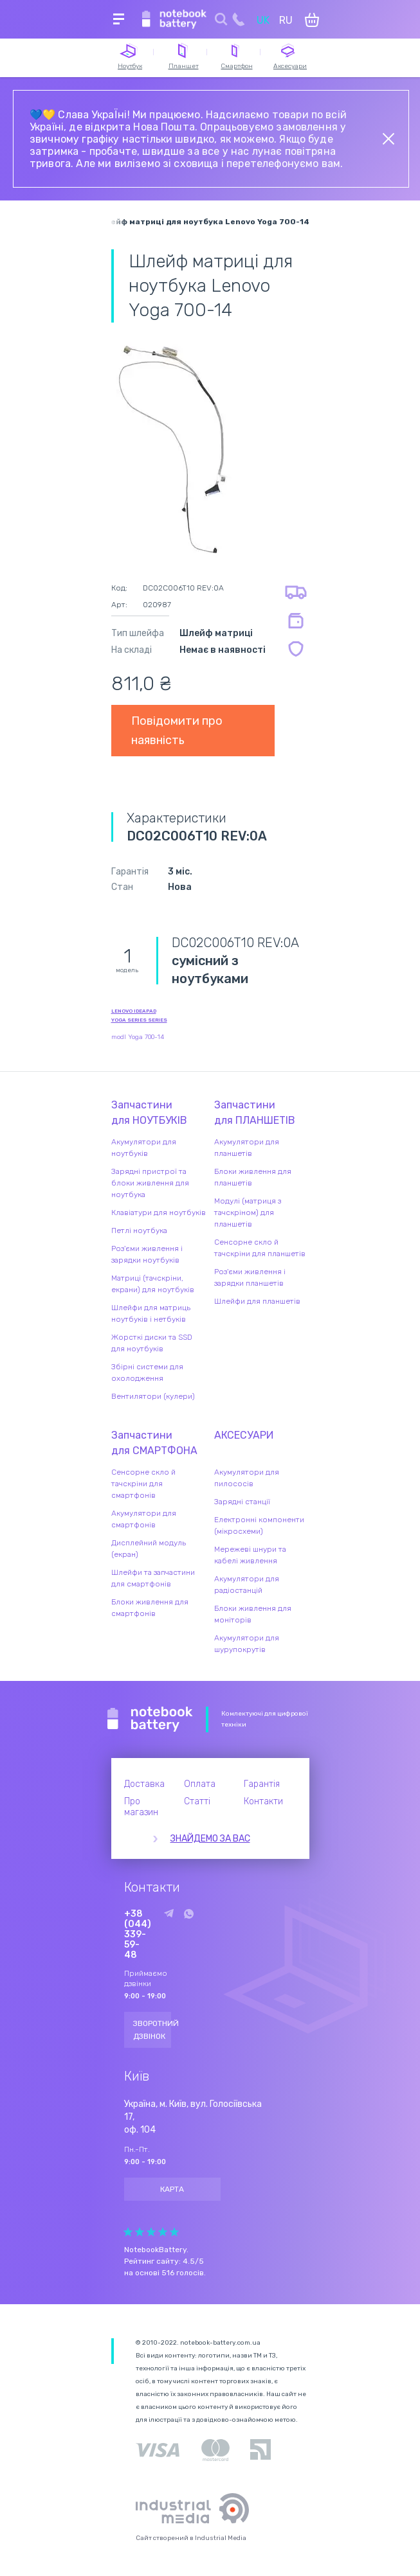  Describe the element at coordinates (150, 1183) in the screenshot. I see `Зарядні пристрої та блоки живлення для ноутбука` at that location.